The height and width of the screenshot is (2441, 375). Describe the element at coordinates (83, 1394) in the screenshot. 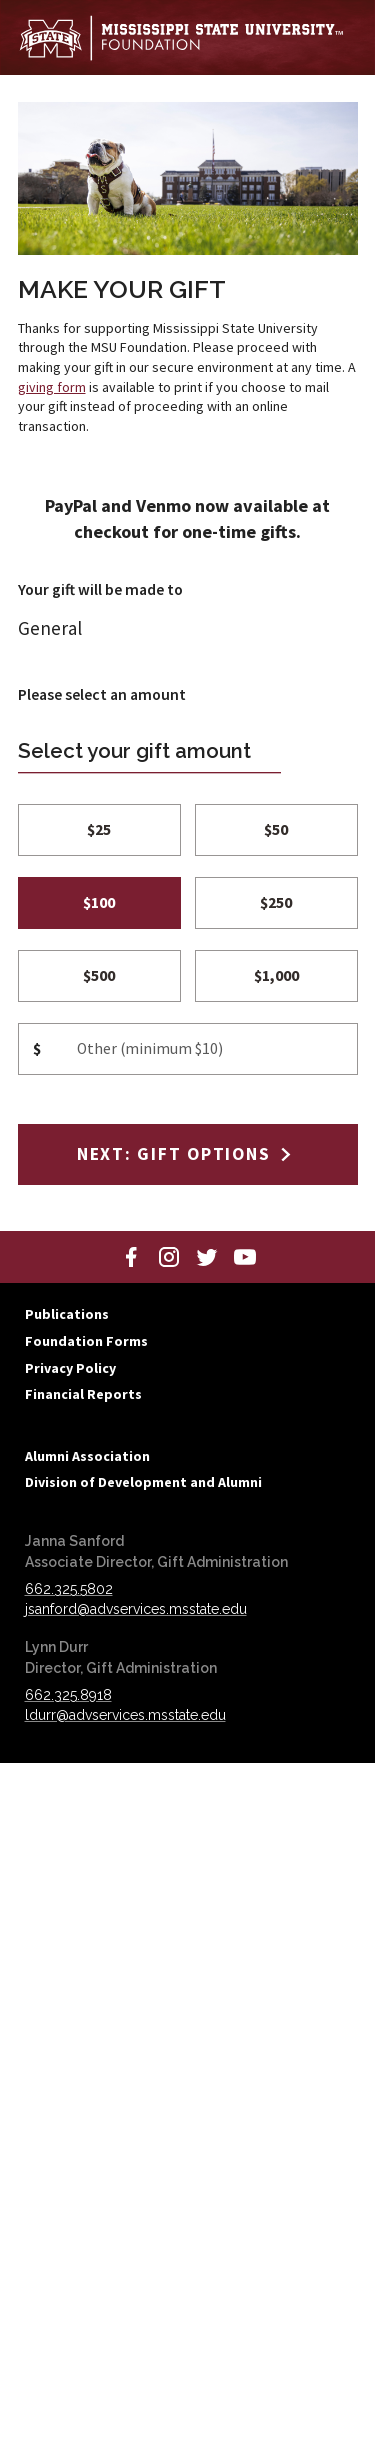

I see `Financial Reports` at that location.